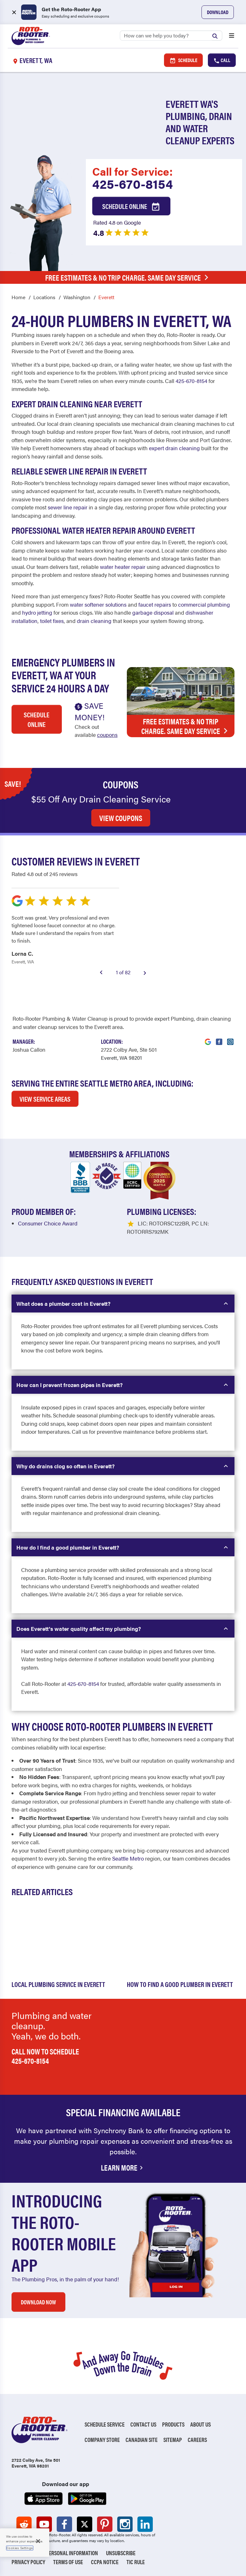 The width and height of the screenshot is (246, 2576). Describe the element at coordinates (136, 2562) in the screenshot. I see `TIC RULE` at that location.